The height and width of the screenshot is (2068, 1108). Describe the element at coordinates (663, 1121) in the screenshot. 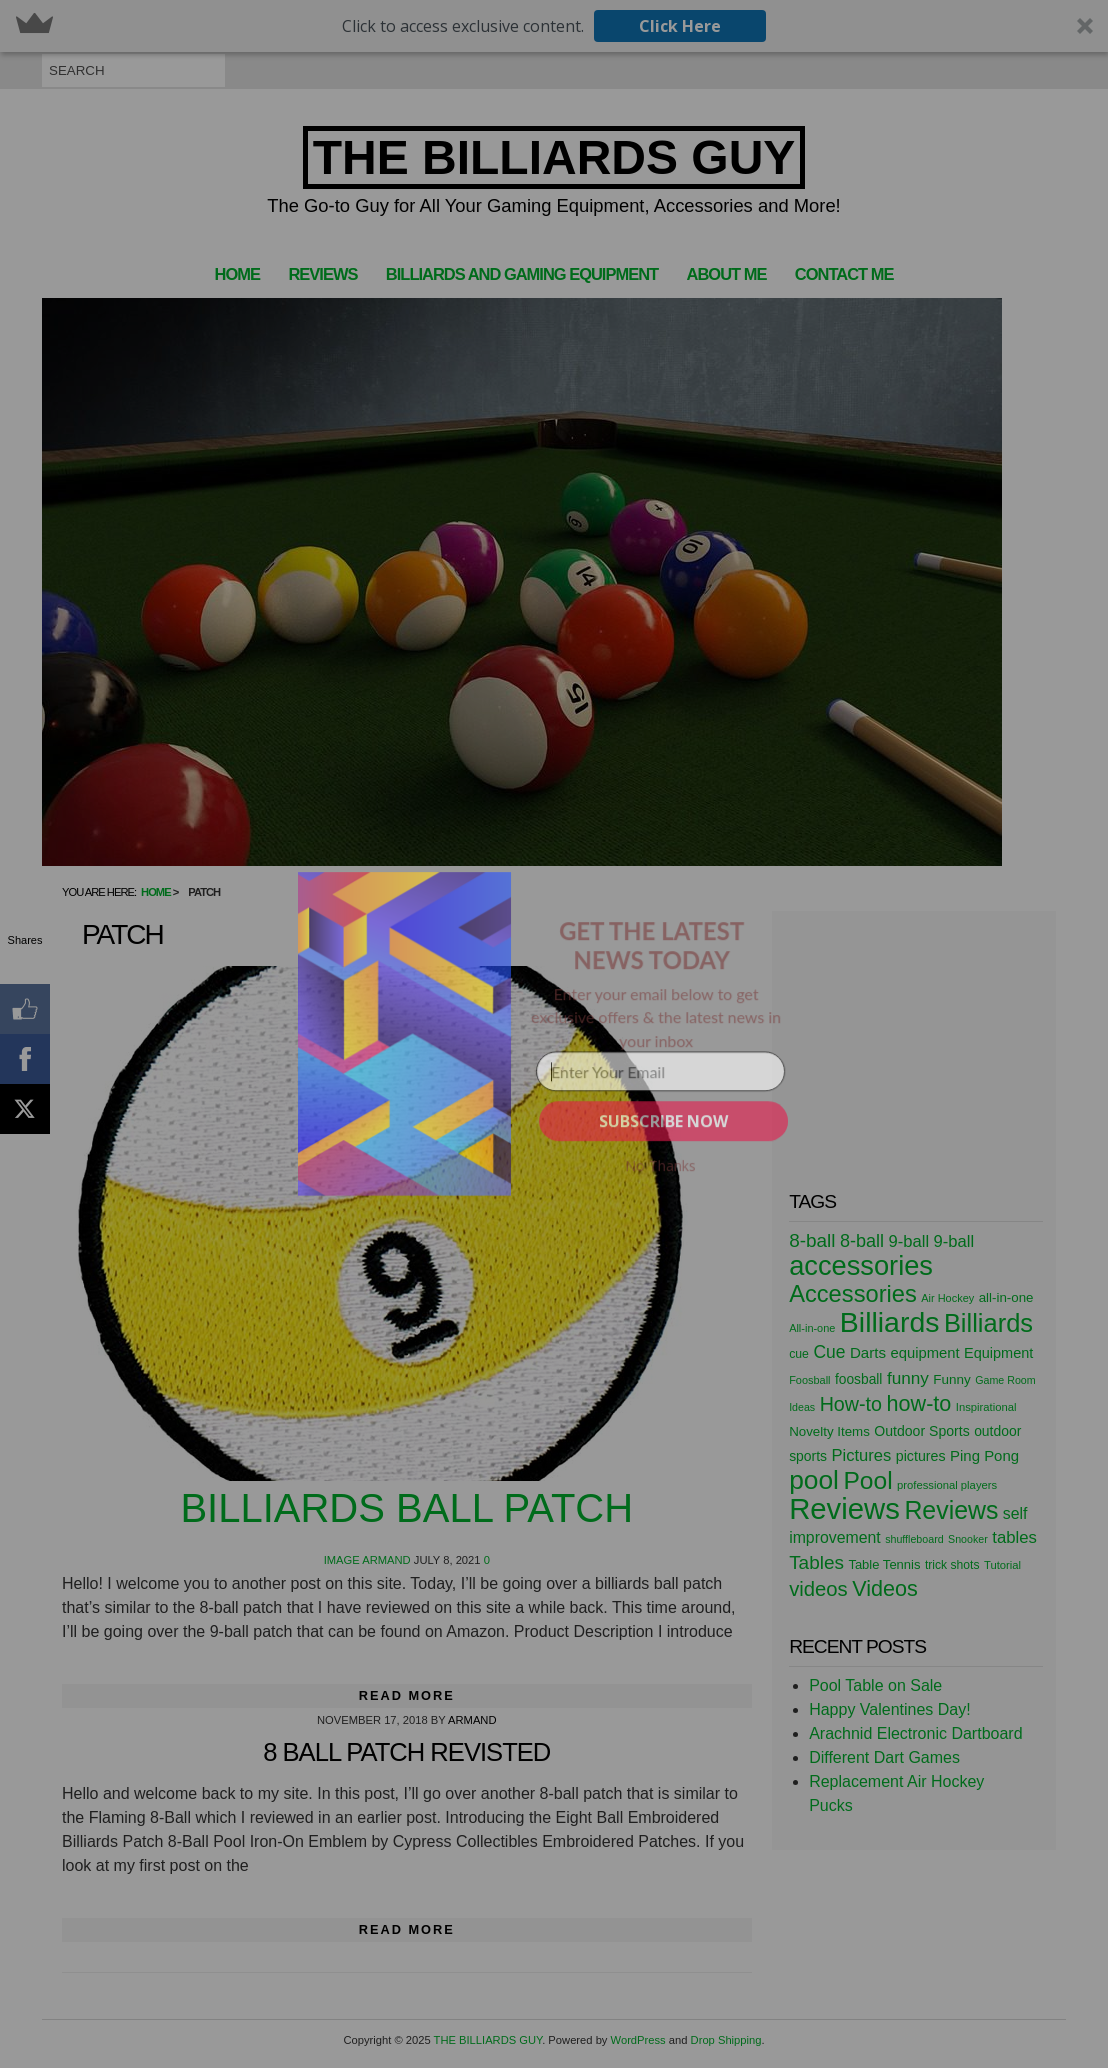

I see `SUBSCRIBE NOW` at that location.